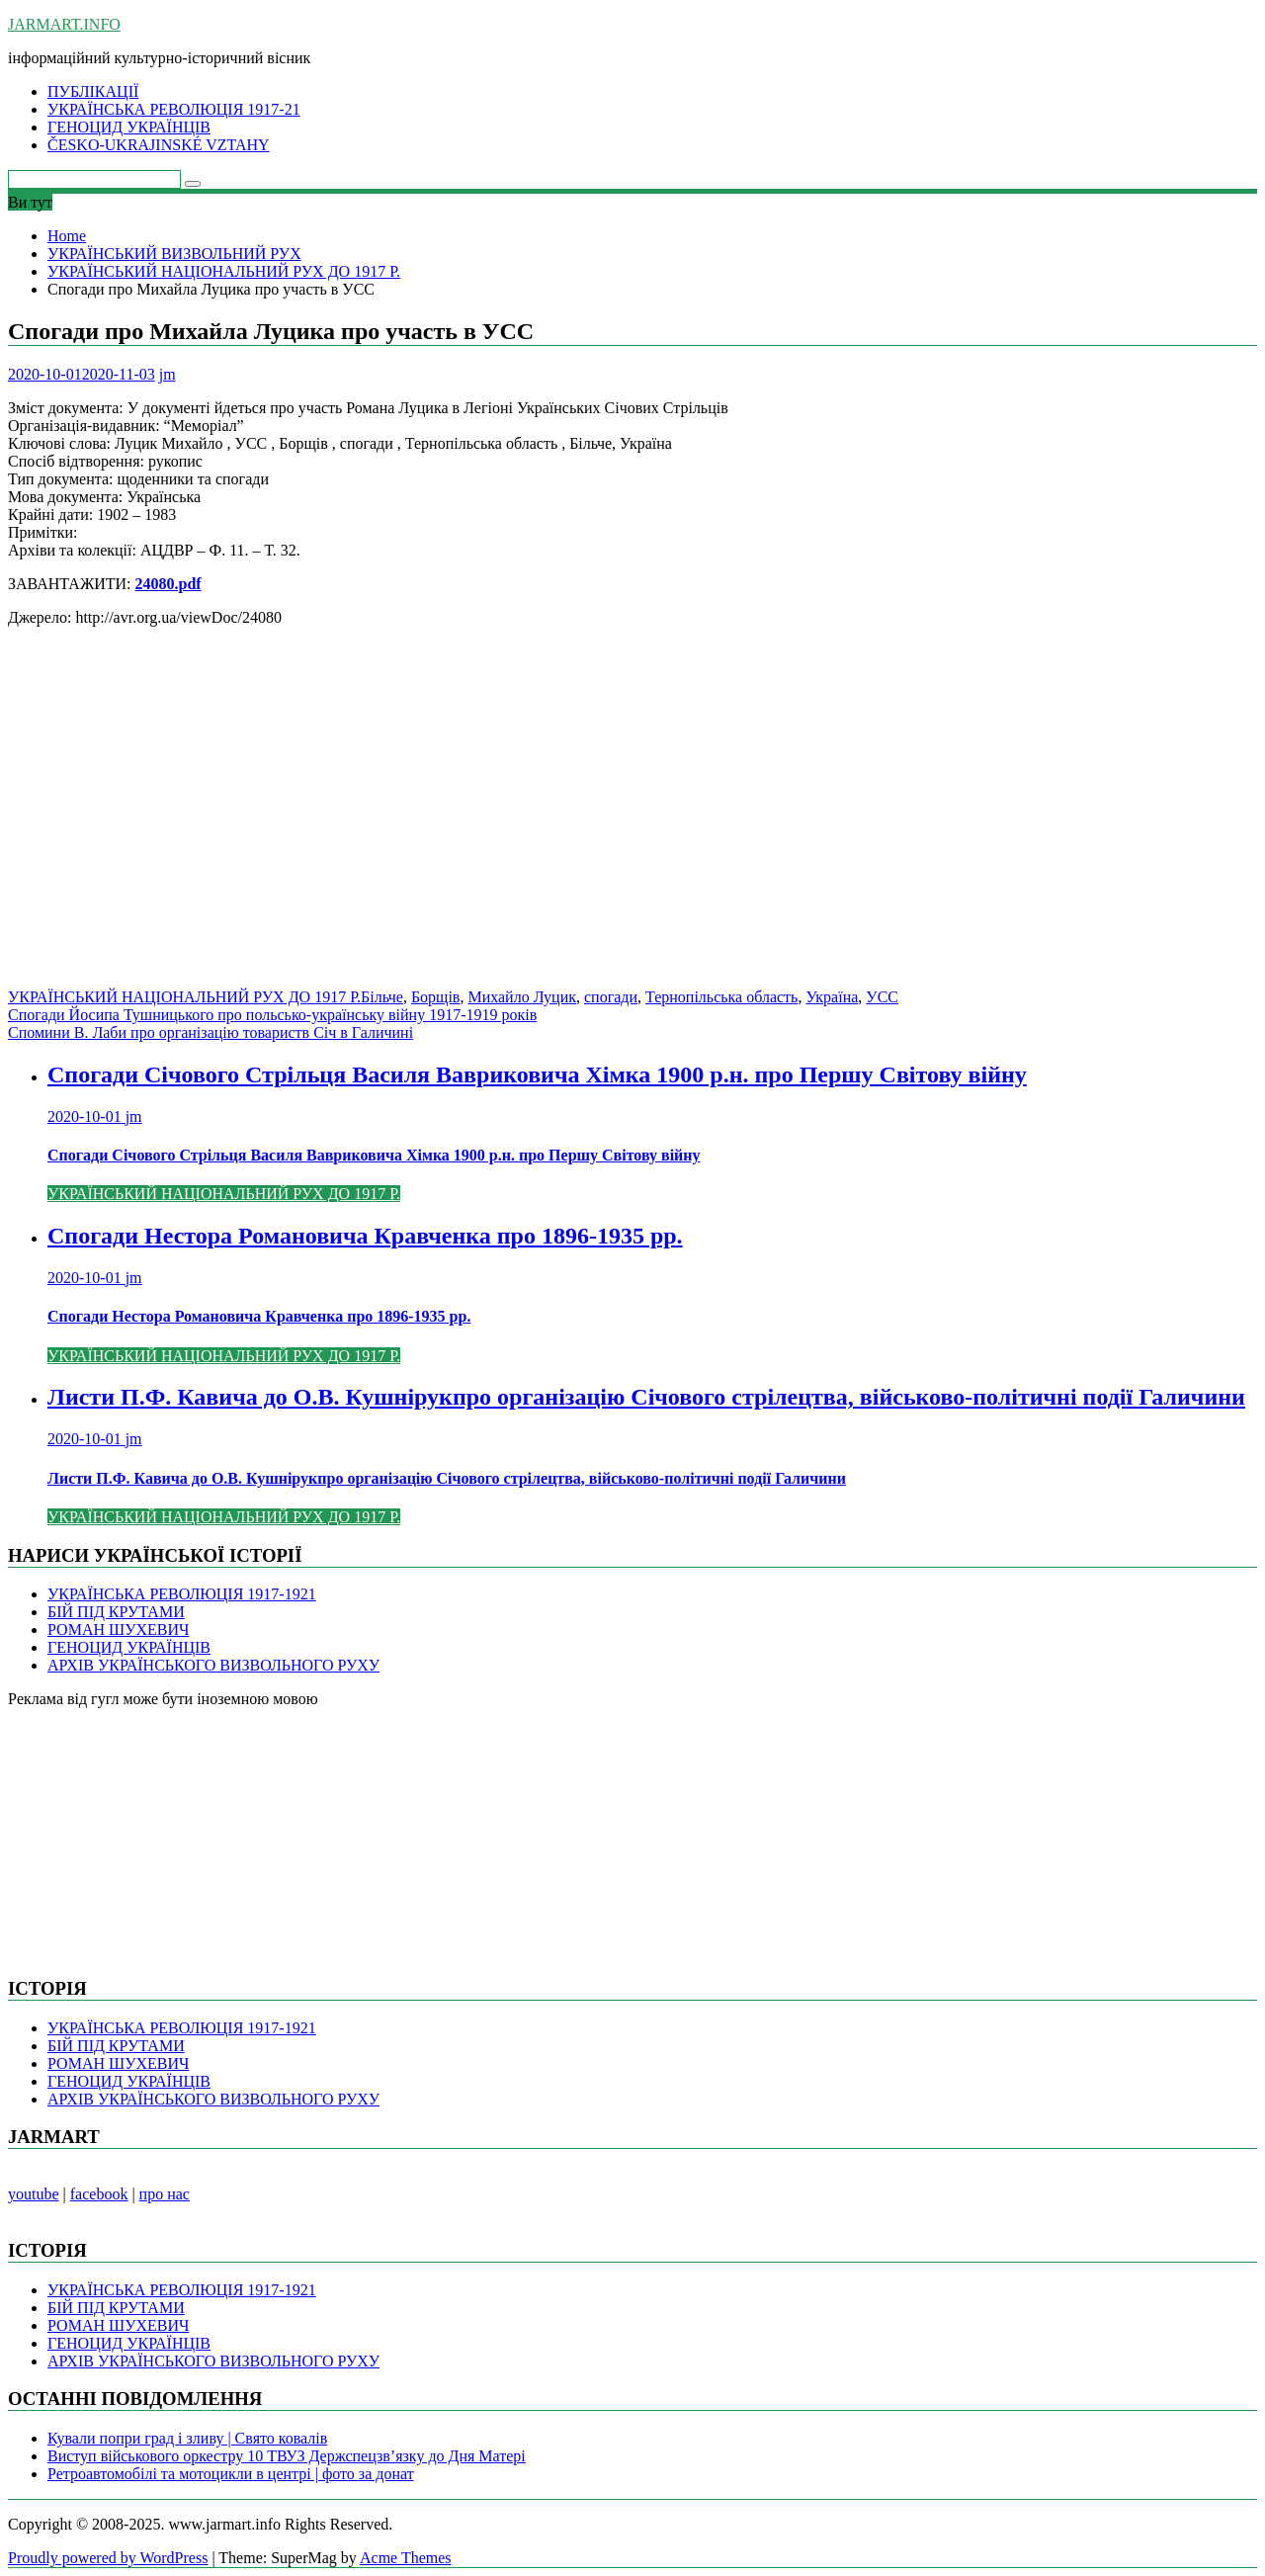 The height and width of the screenshot is (2576, 1265). What do you see at coordinates (99, 2194) in the screenshot?
I see `facebook` at bounding box center [99, 2194].